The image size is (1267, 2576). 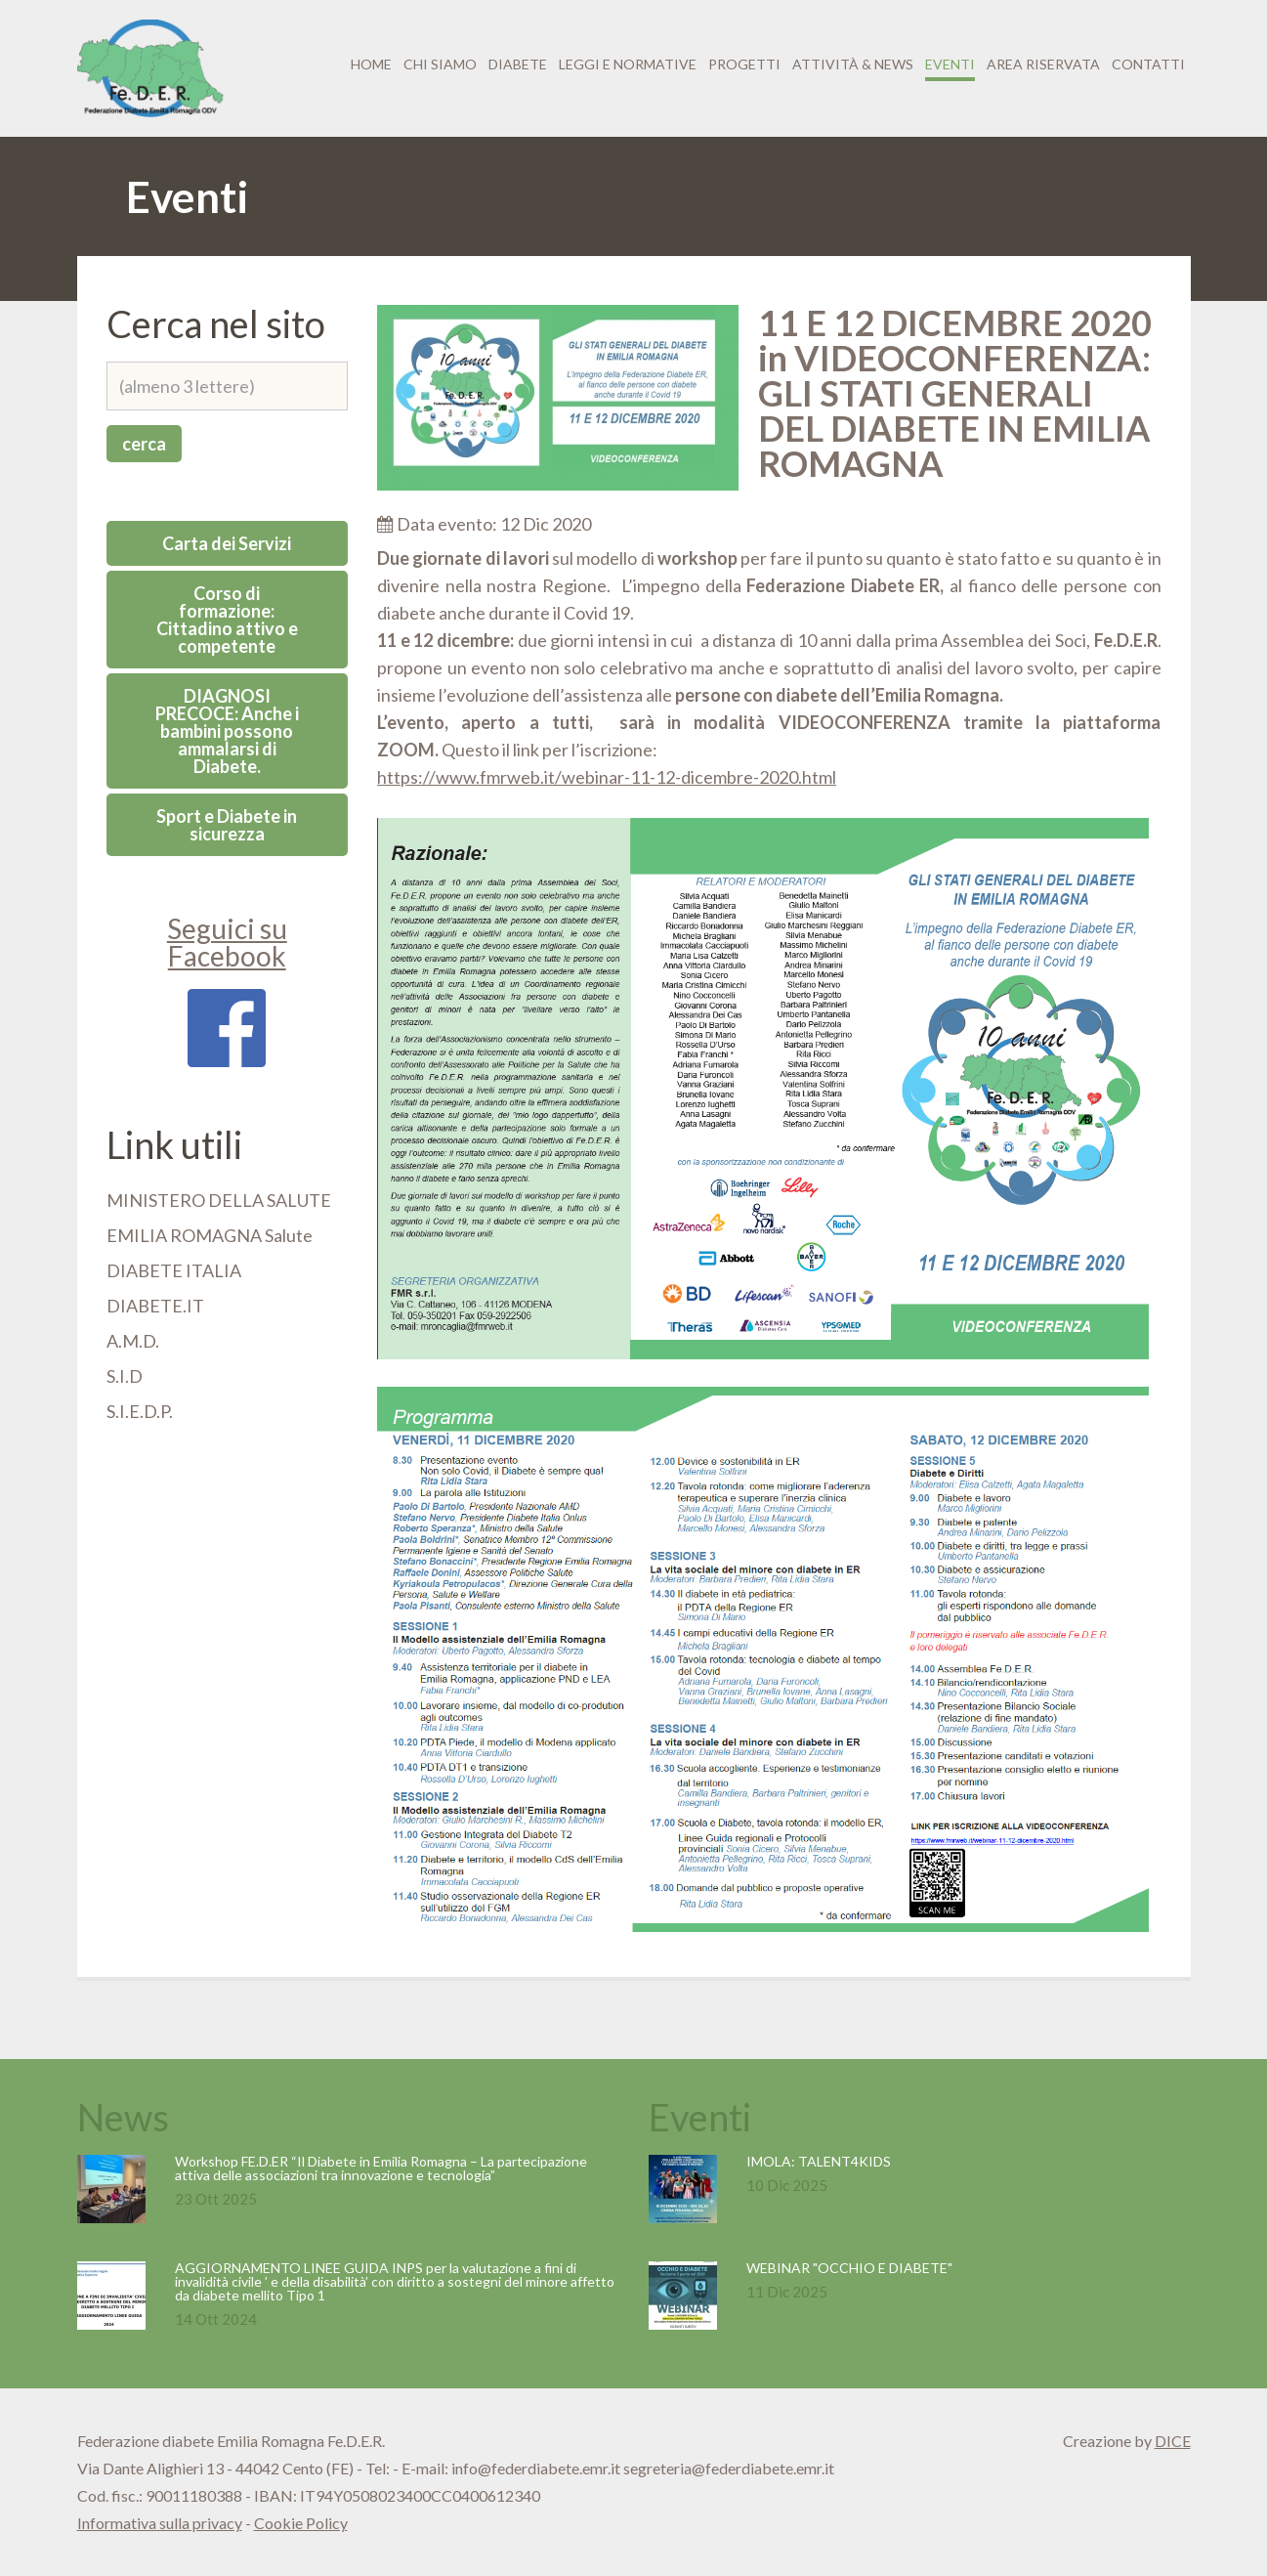 What do you see at coordinates (606, 777) in the screenshot?
I see `https://www.fmrweb.it/webinar-11-12-dicembre-2020.html` at bounding box center [606, 777].